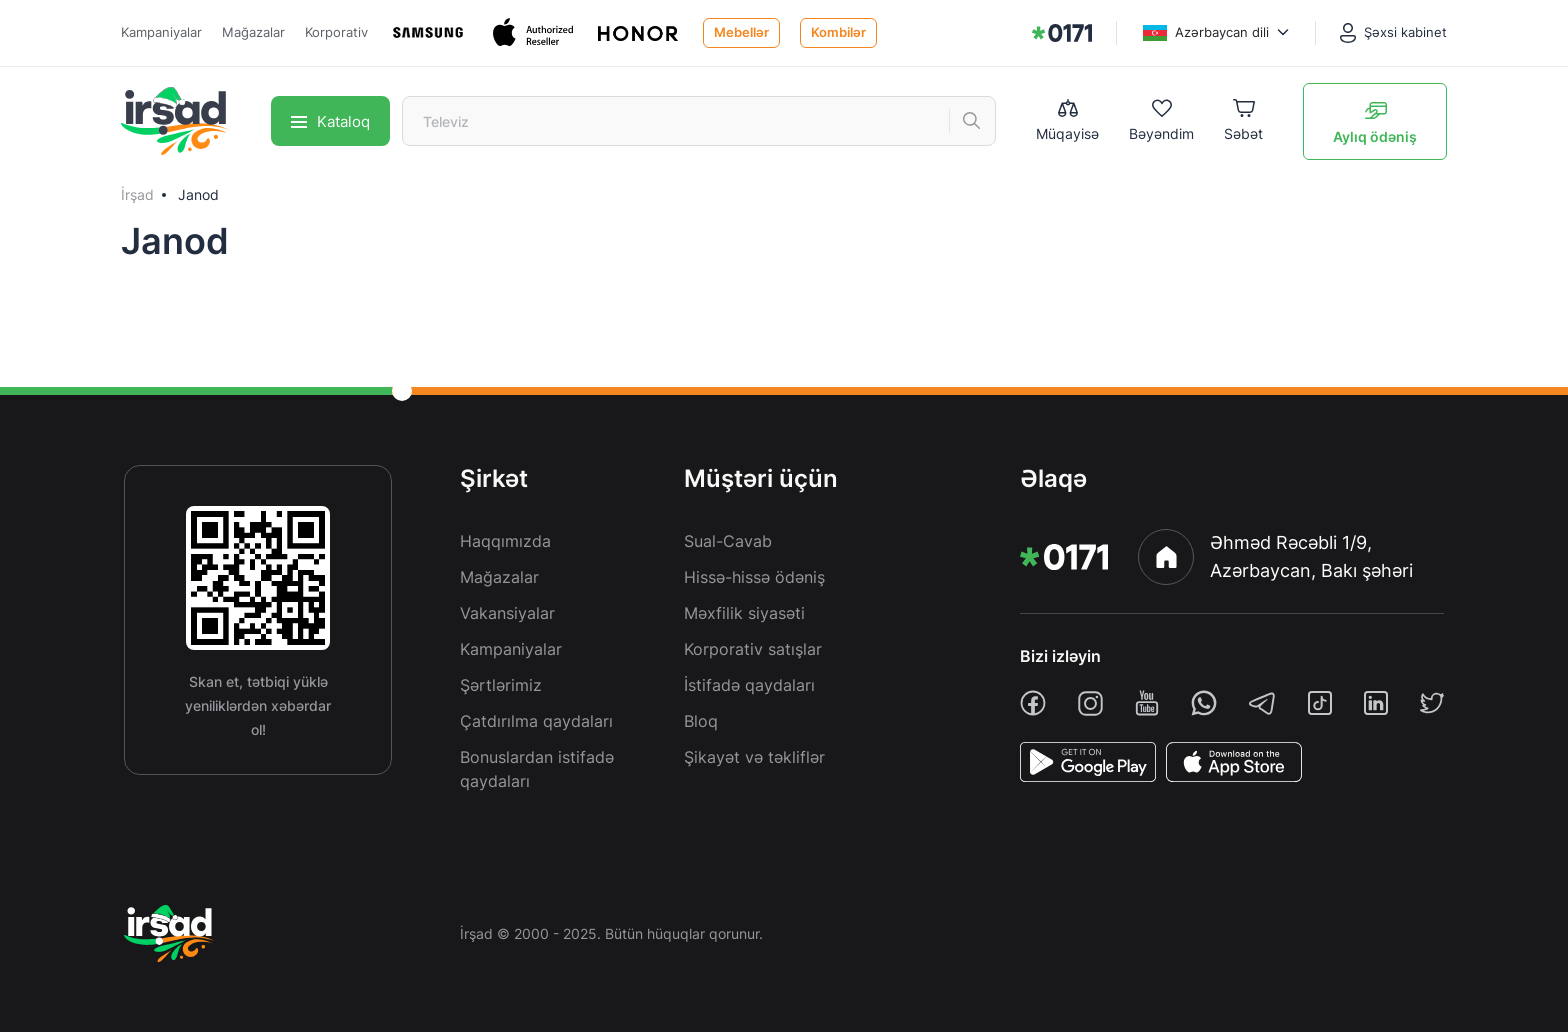  Describe the element at coordinates (1204, 703) in the screenshot. I see `[whatsapp]` at that location.